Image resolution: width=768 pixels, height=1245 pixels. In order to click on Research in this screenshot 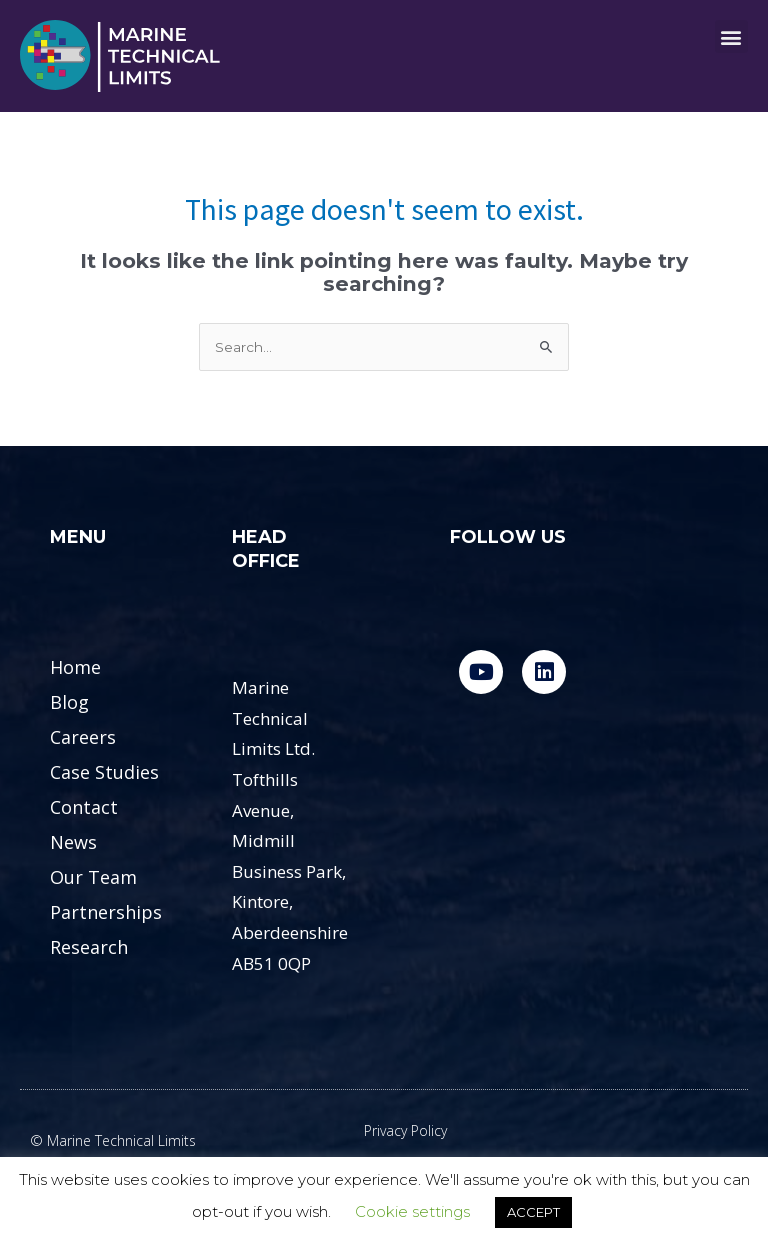, I will do `click(89, 947)`.